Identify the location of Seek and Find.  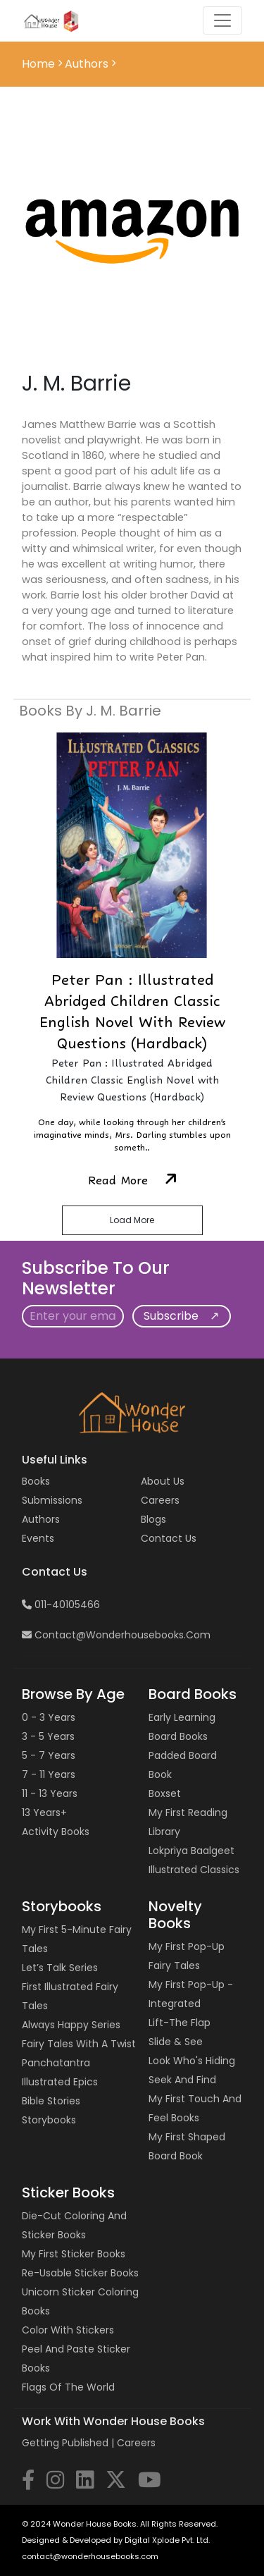
(182, 2080).